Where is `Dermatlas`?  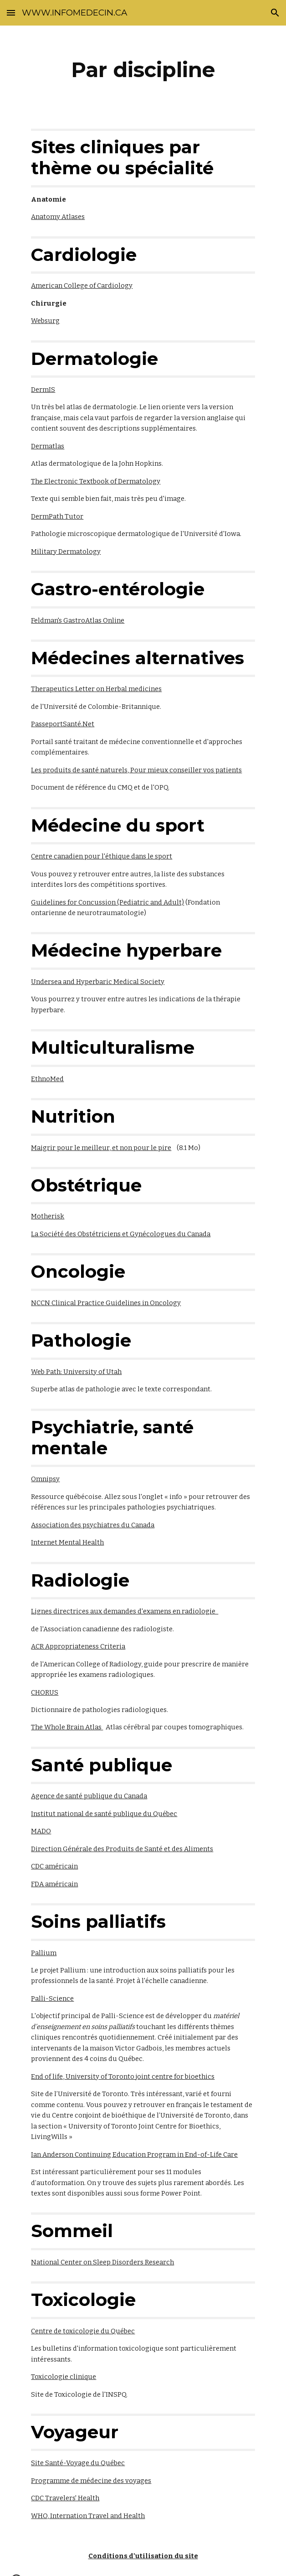 Dermatlas is located at coordinates (47, 446).